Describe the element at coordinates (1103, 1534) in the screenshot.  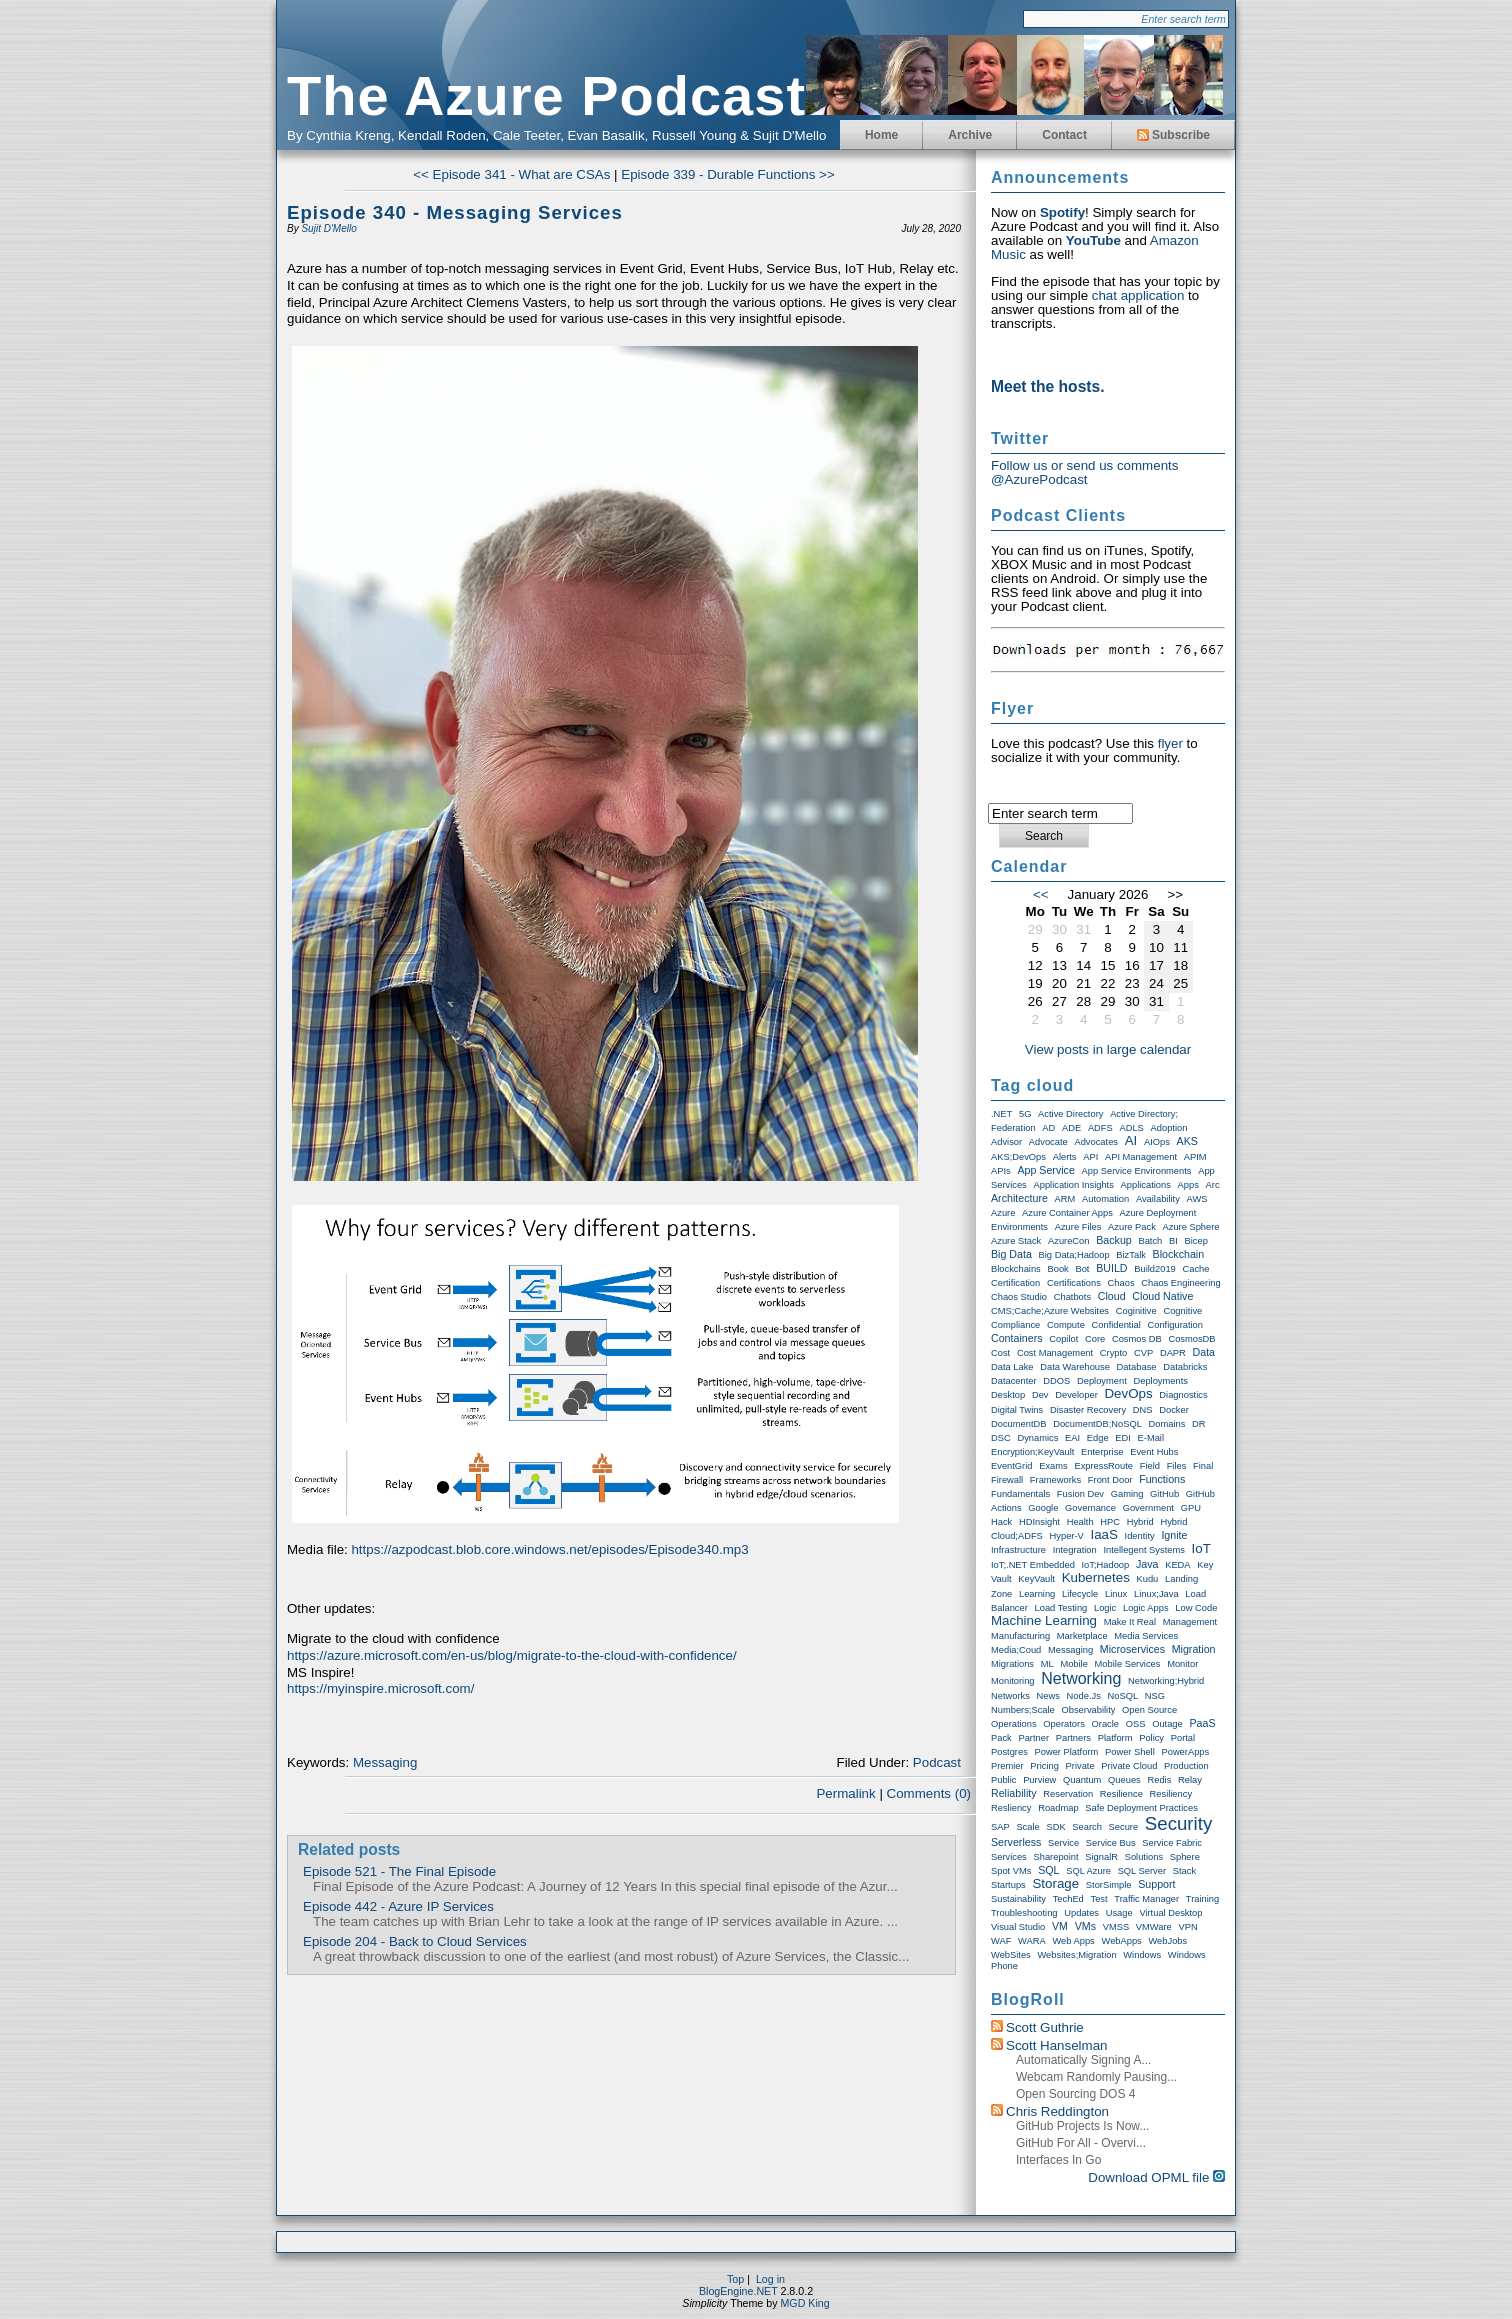
I see `IaaS` at that location.